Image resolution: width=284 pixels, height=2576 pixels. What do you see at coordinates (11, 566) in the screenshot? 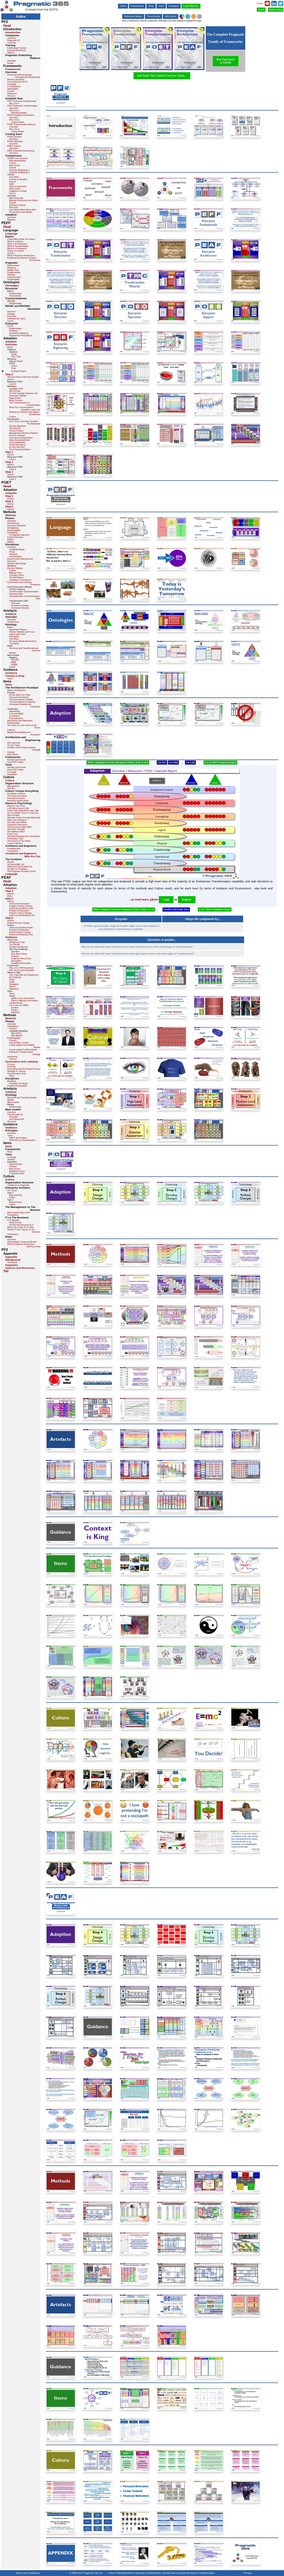
I see `Modelling` at bounding box center [11, 566].